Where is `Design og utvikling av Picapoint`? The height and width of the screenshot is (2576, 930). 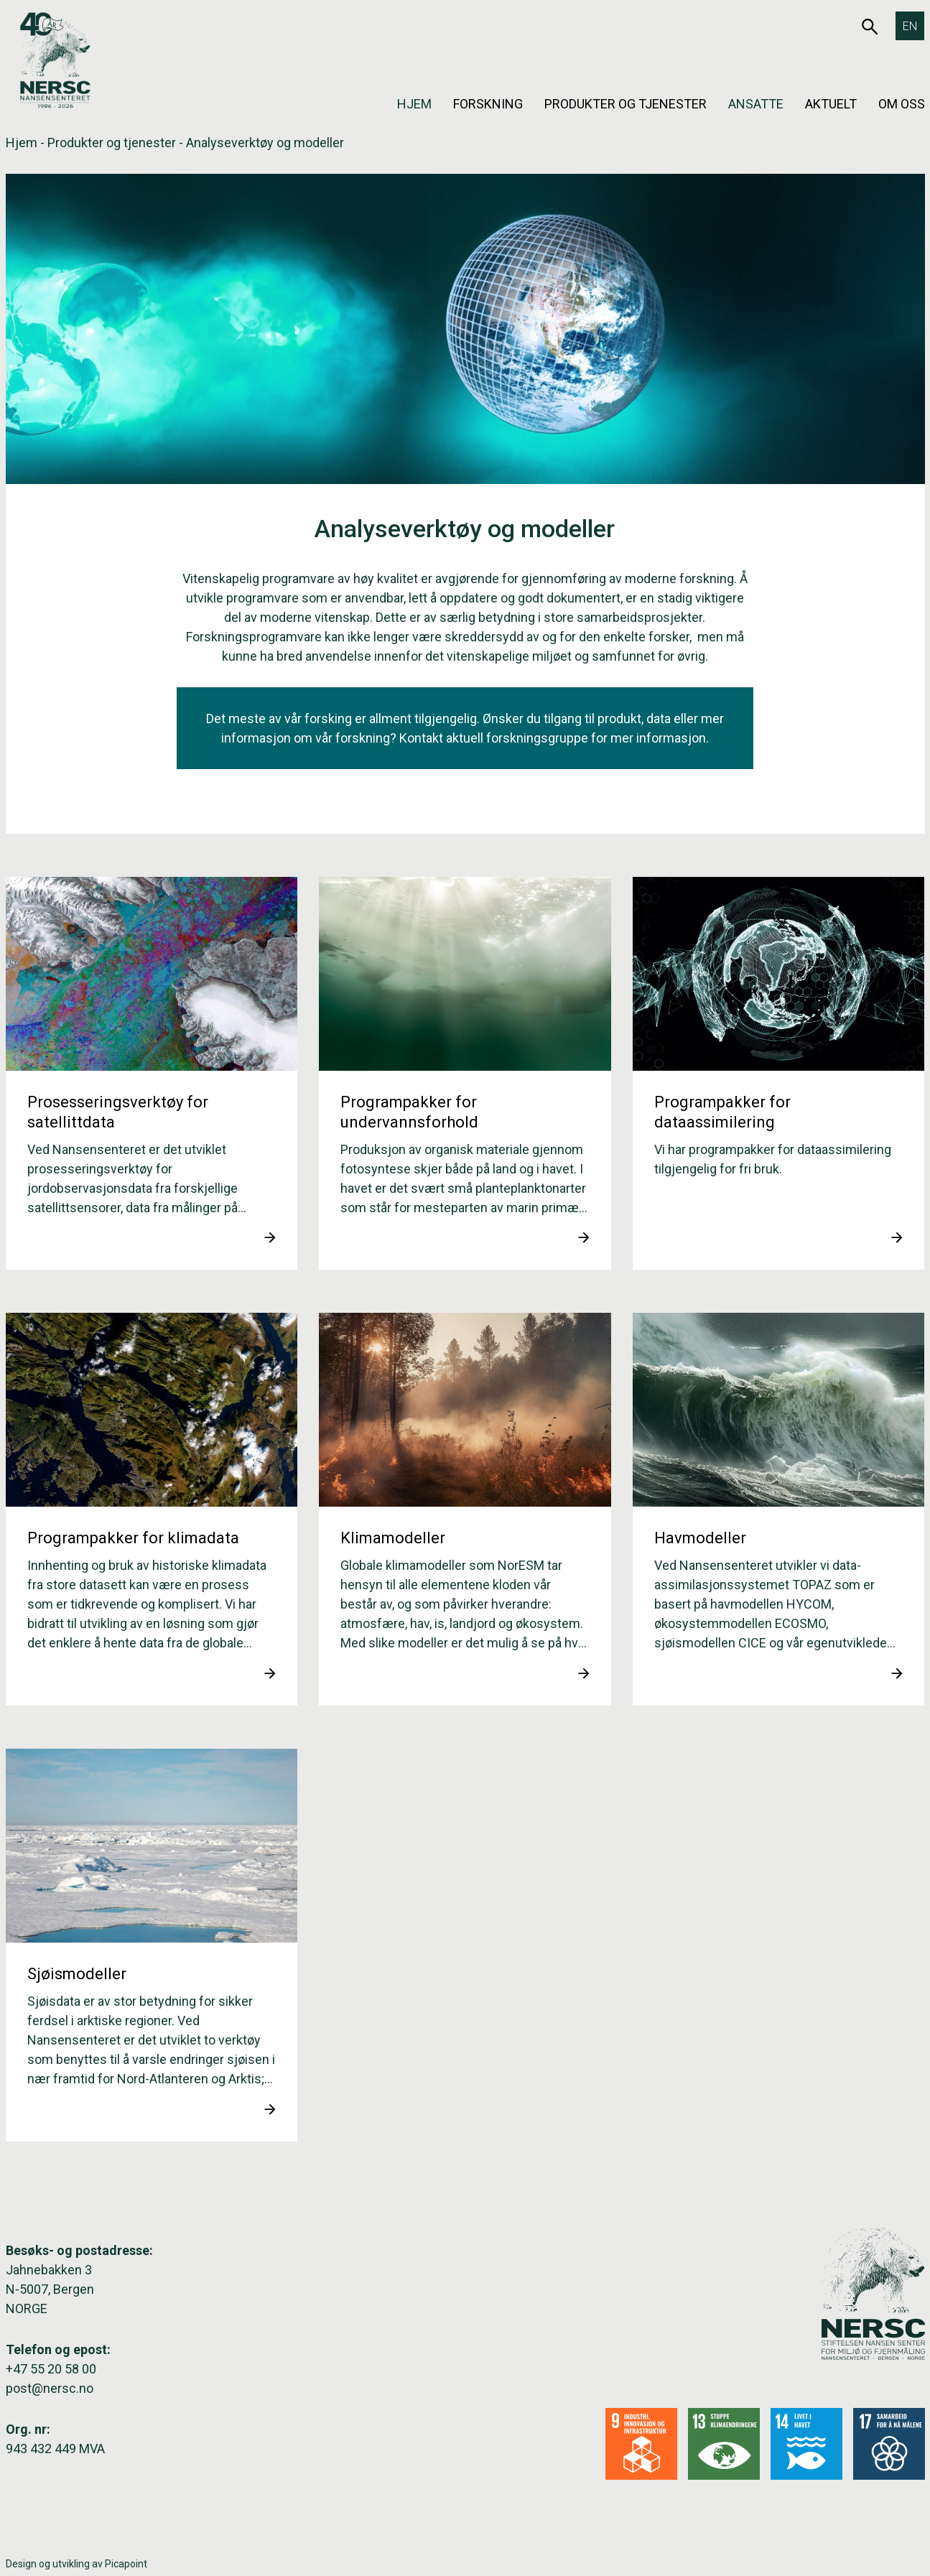 Design og utvikling av Picapoint is located at coordinates (76, 2564).